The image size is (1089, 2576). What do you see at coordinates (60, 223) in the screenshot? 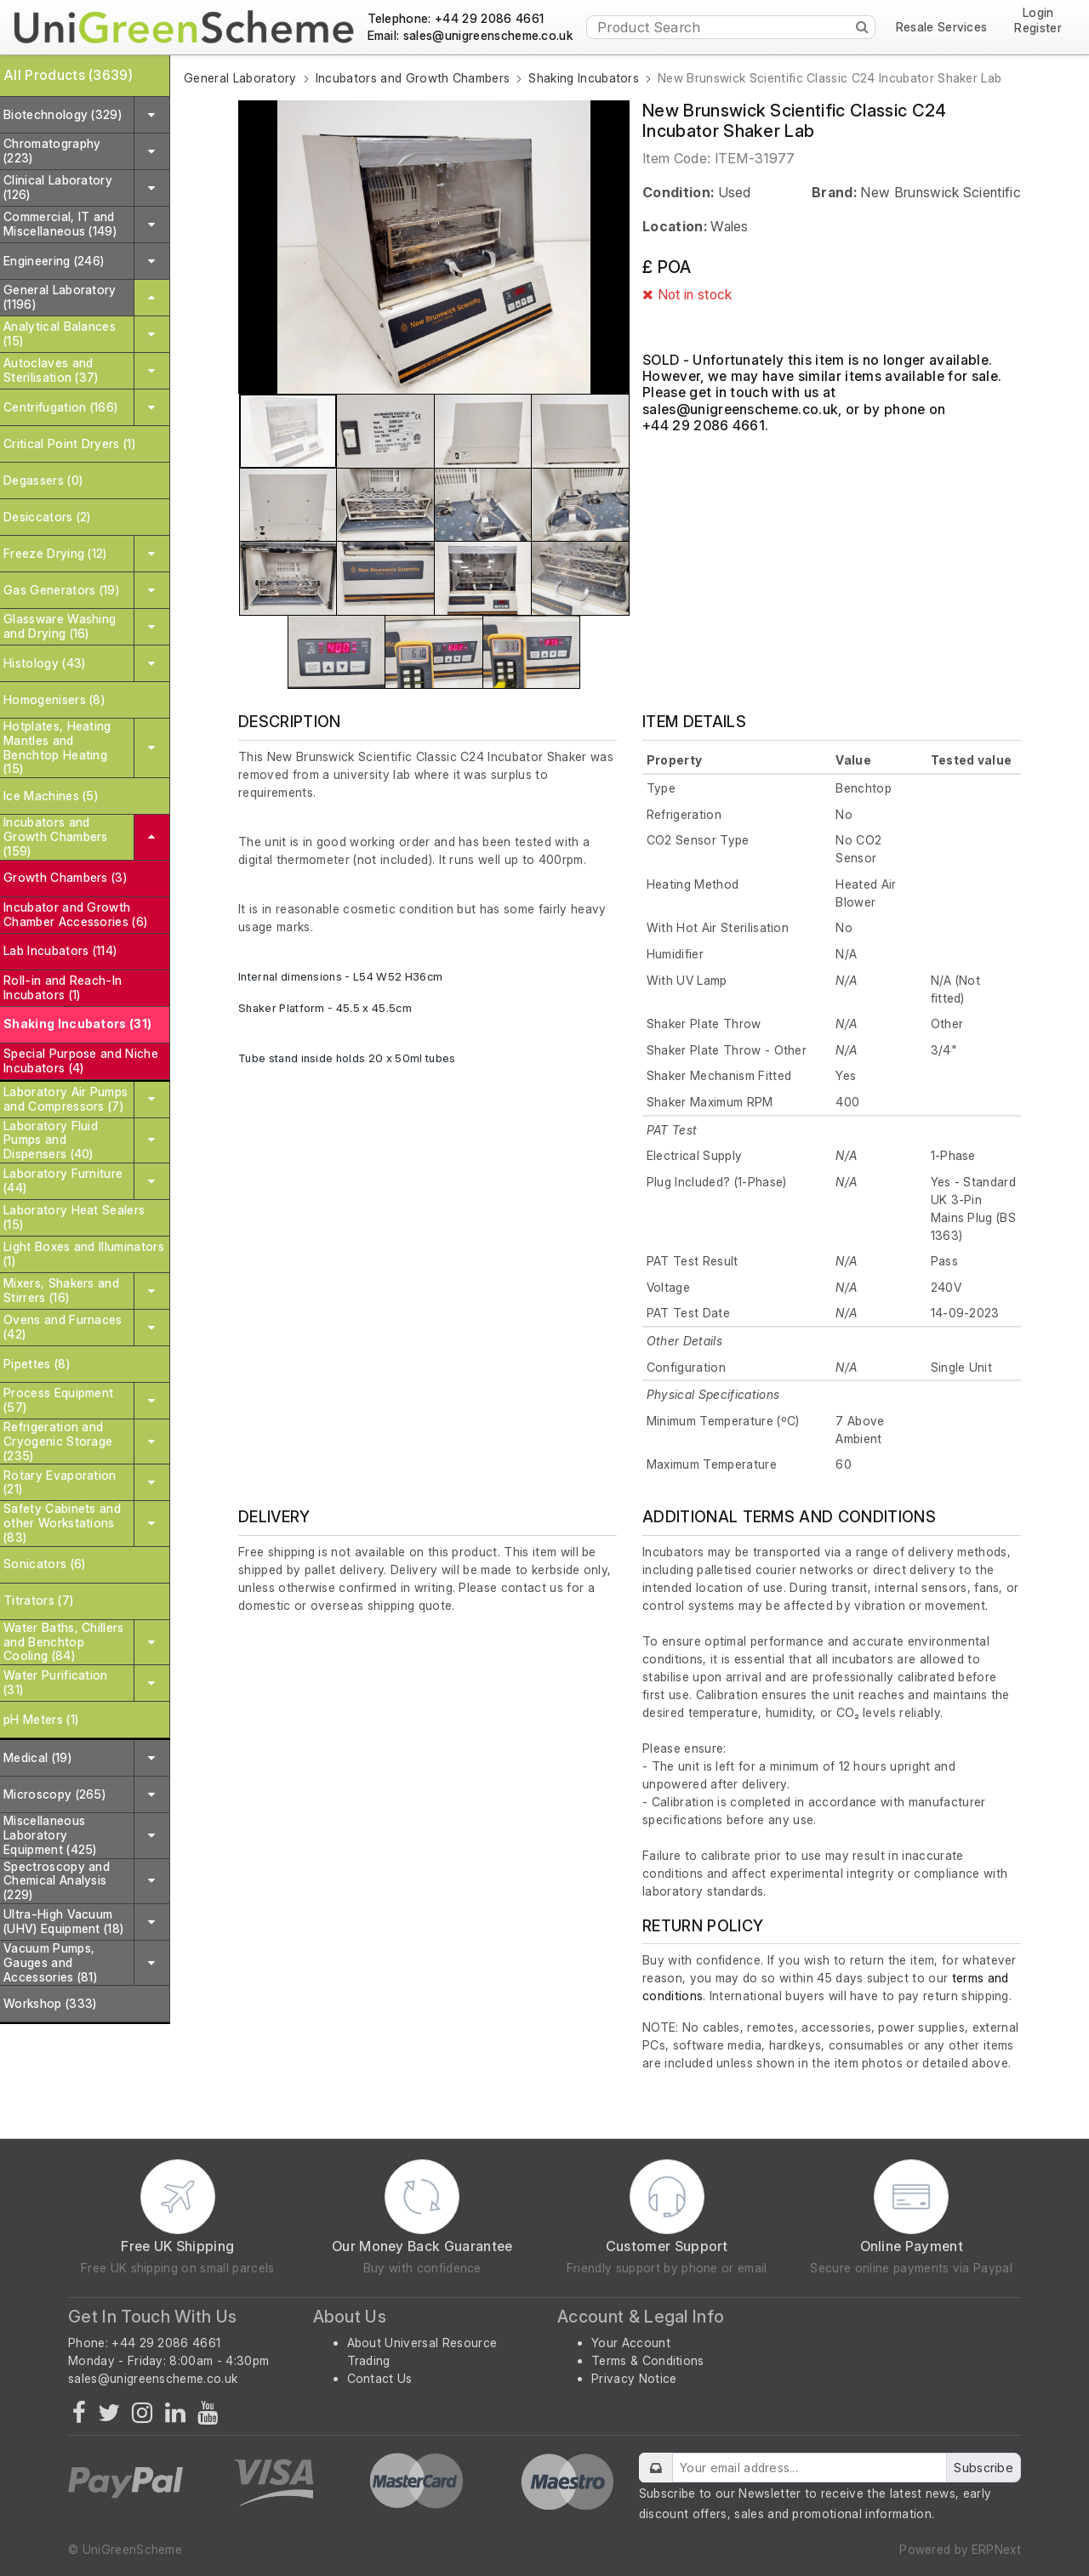
I see `Commercial, IT and Miscellaneous (149)` at bounding box center [60, 223].